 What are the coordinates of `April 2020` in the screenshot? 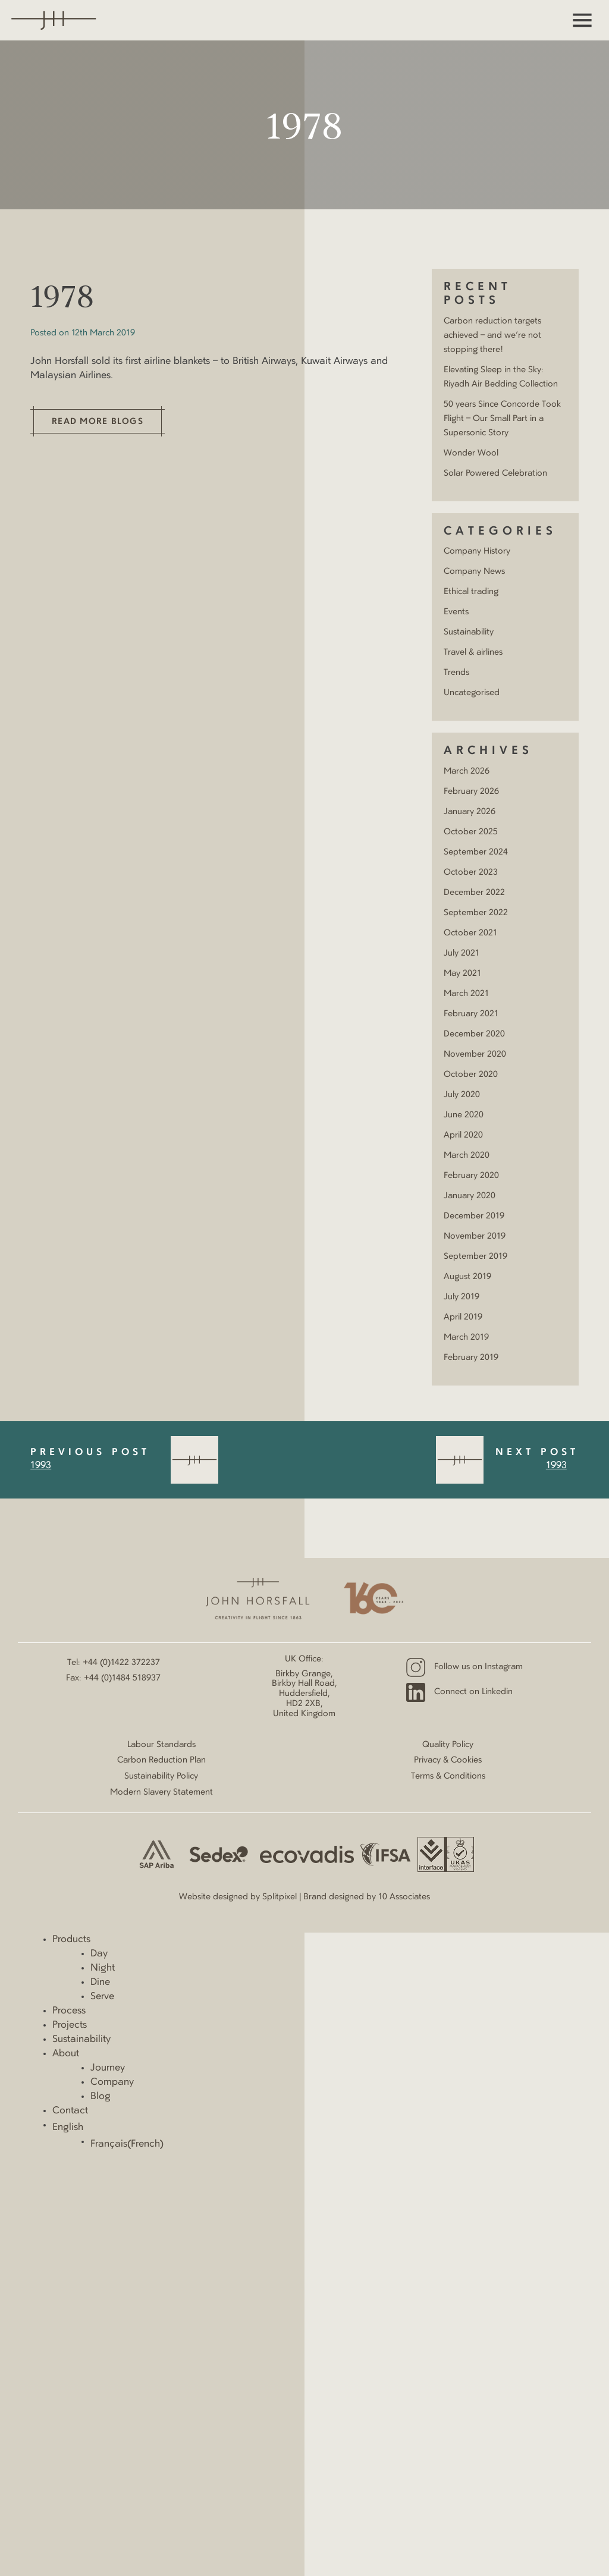 It's located at (463, 1135).